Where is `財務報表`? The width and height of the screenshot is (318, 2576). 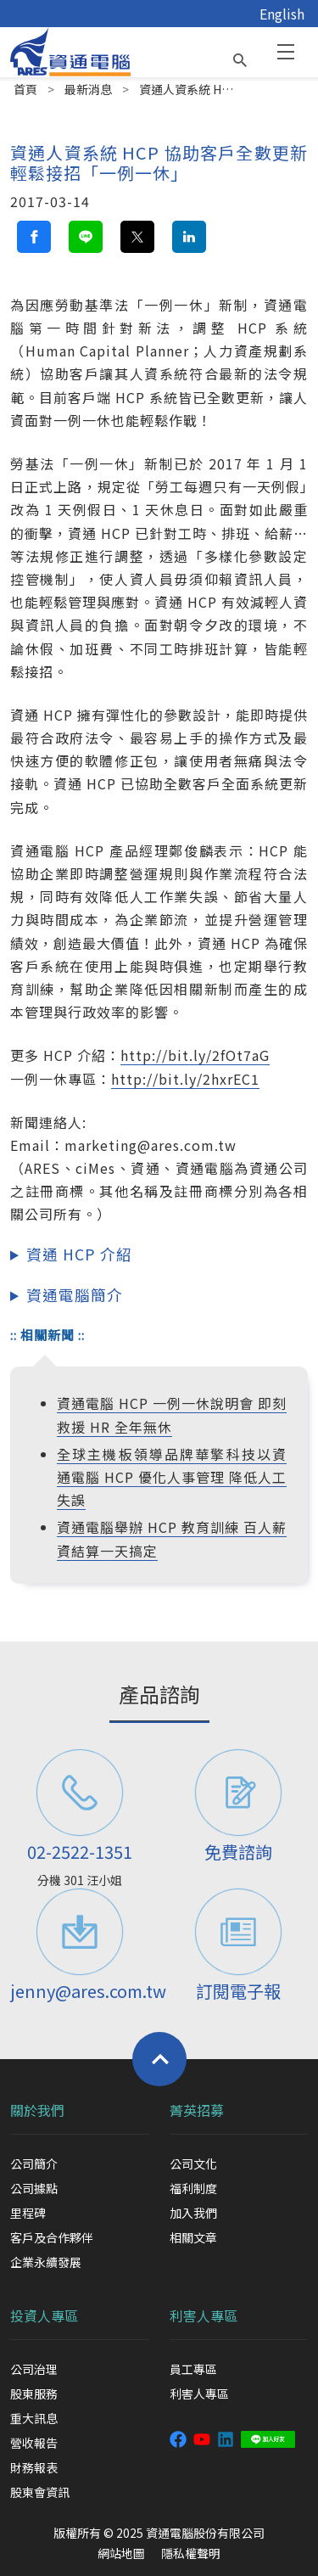
財務報表 is located at coordinates (34, 2467).